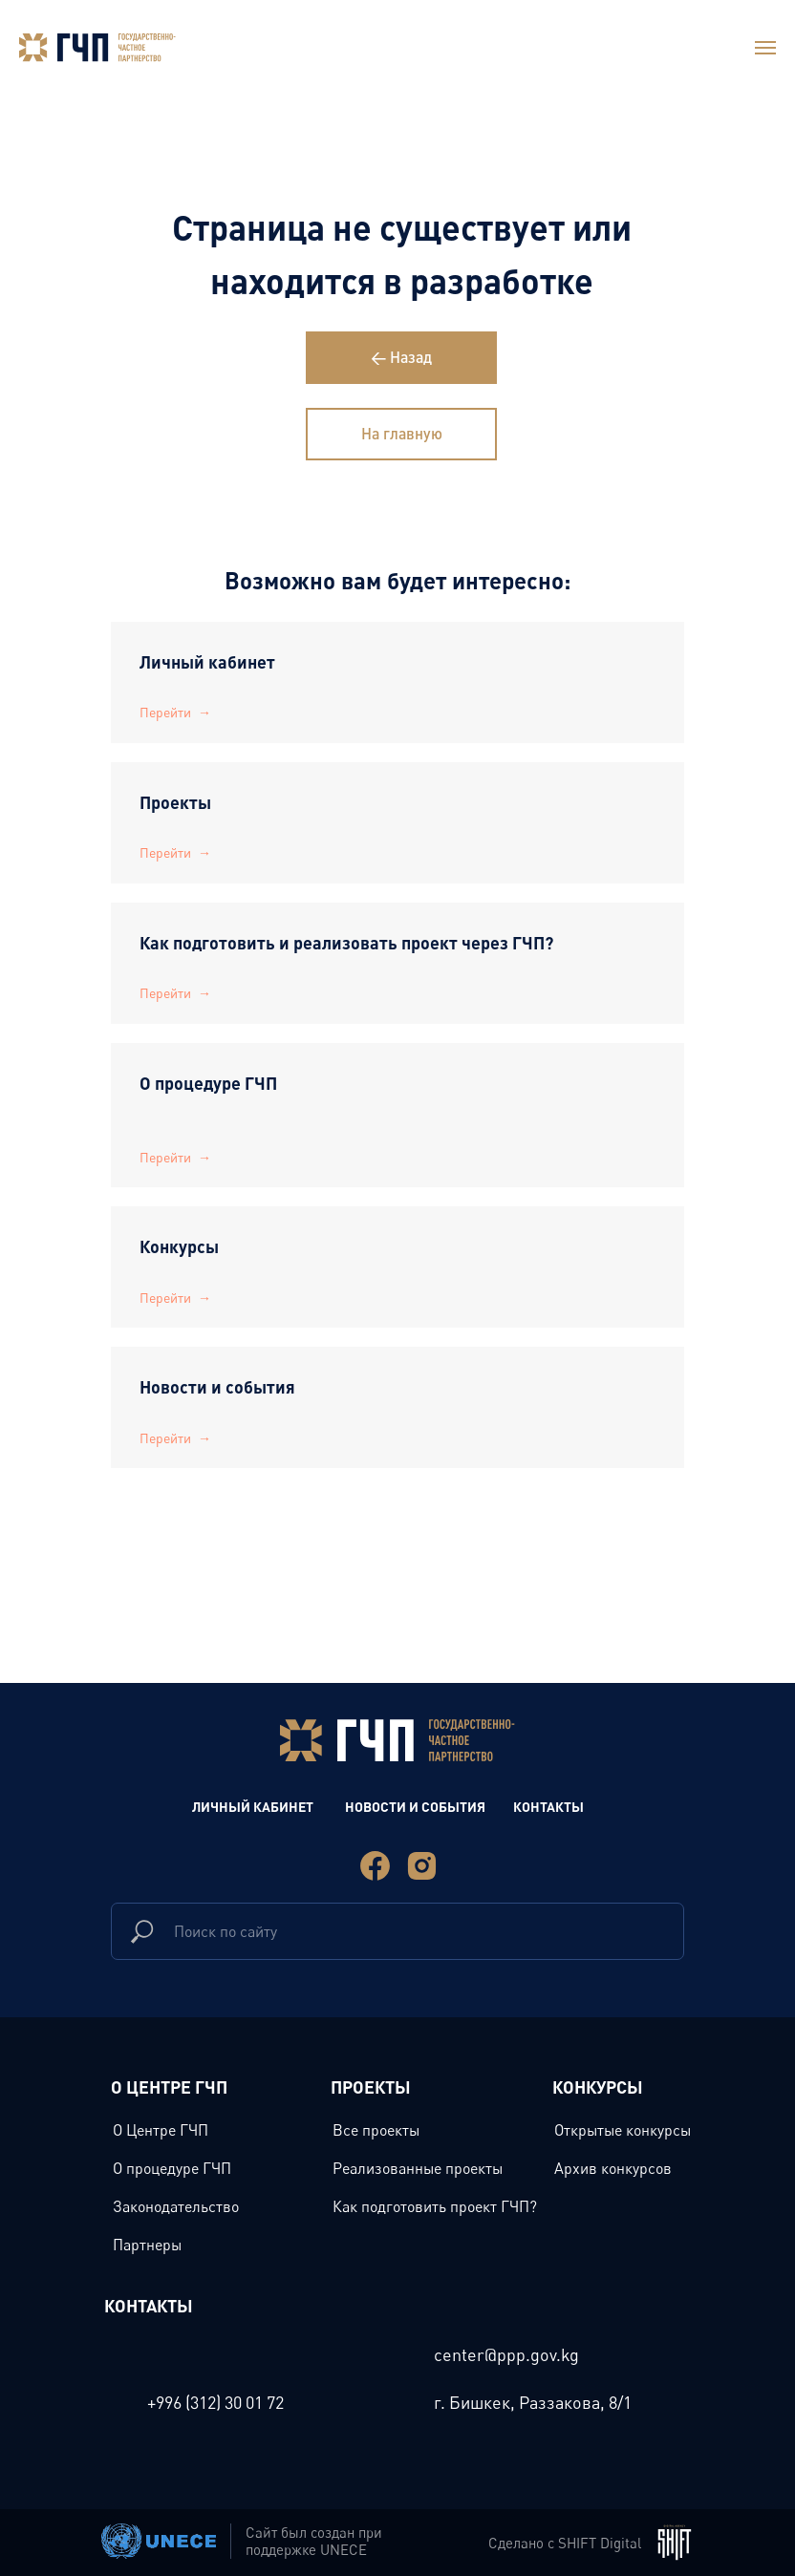 Image resolution: width=795 pixels, height=2576 pixels. What do you see at coordinates (564, 2542) in the screenshot?
I see `Сделано с SHIFT Digital` at bounding box center [564, 2542].